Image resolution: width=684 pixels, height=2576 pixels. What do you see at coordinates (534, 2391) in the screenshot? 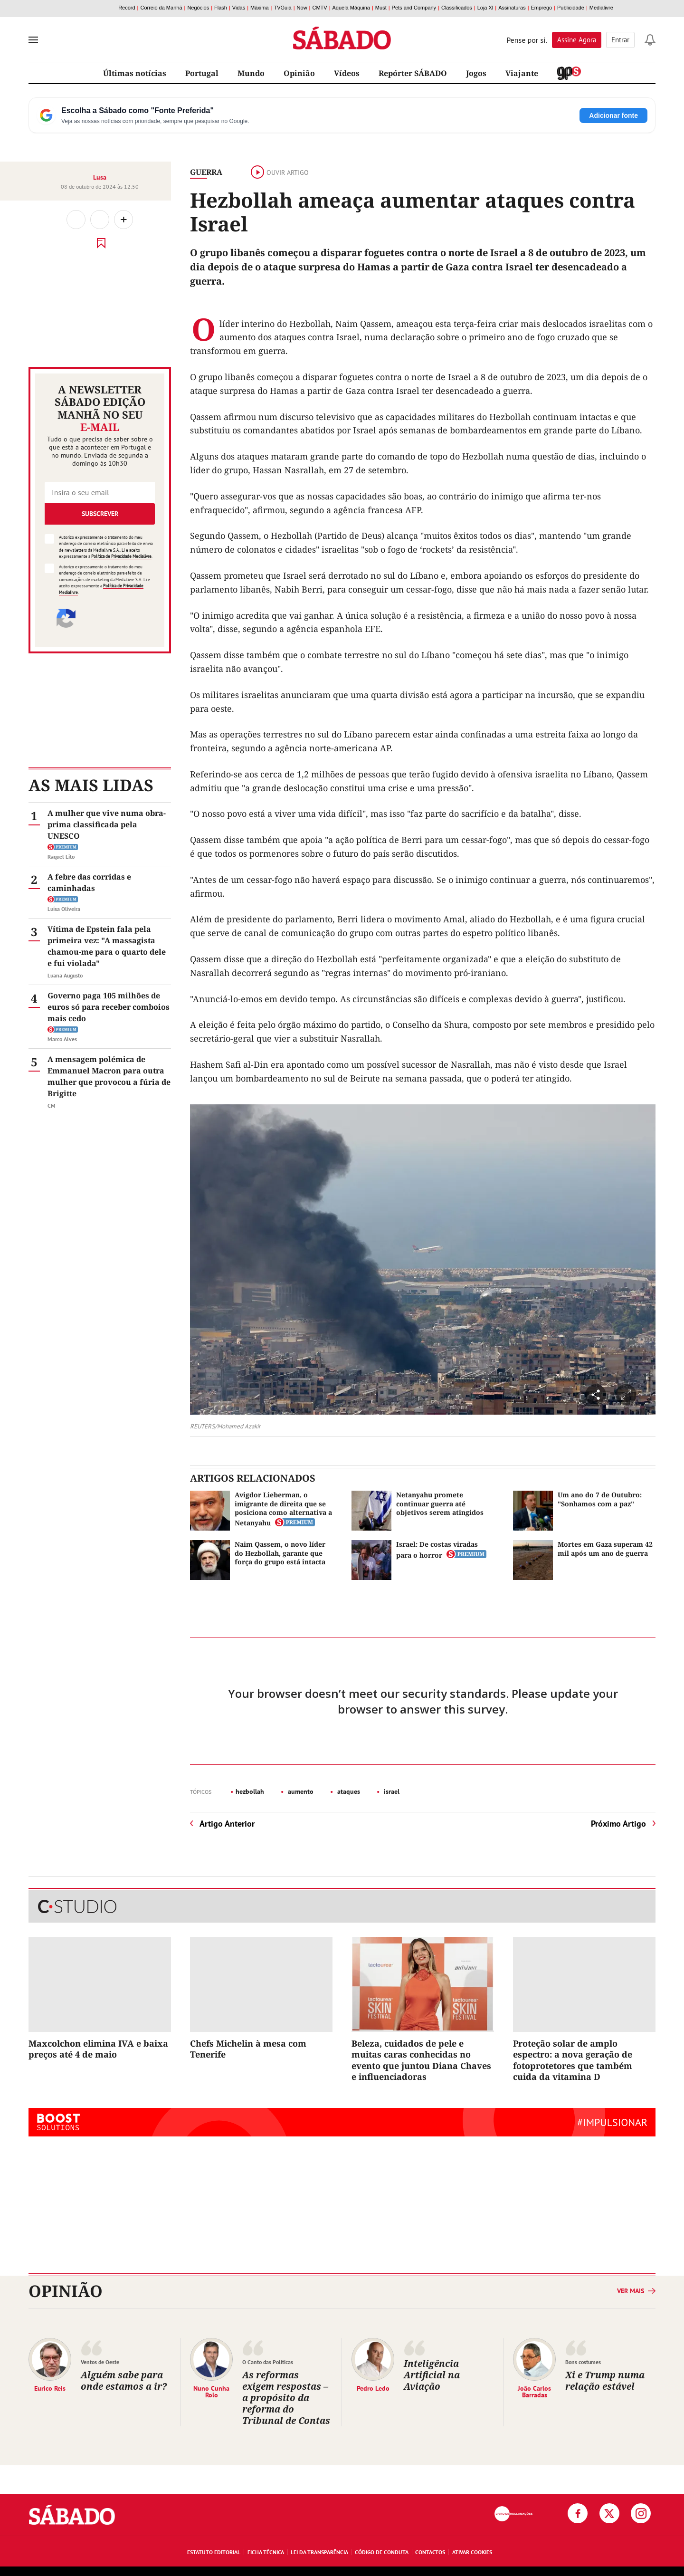
I see `João Carlos Barradas` at bounding box center [534, 2391].